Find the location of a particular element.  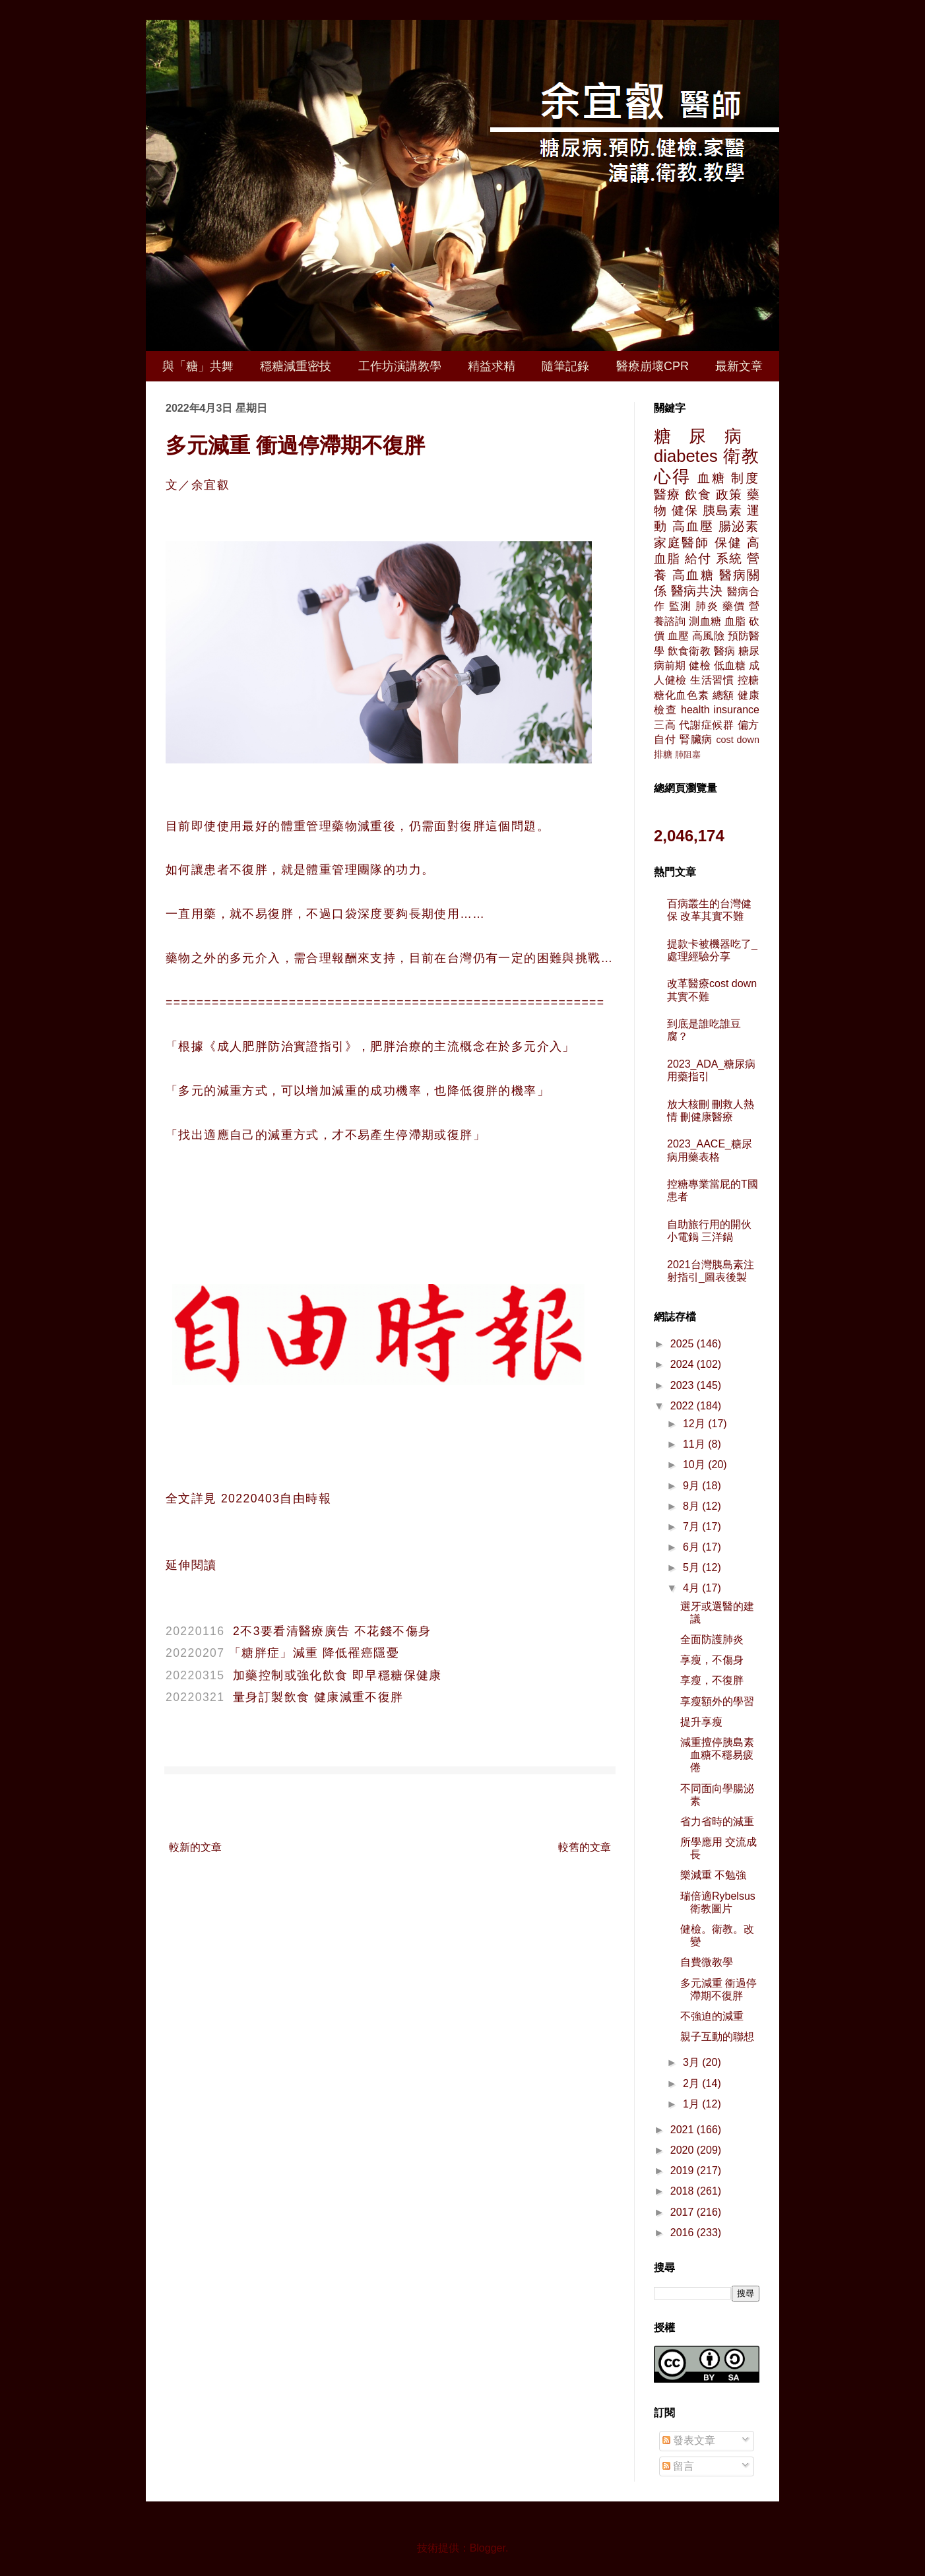

血脂 is located at coordinates (735, 621).